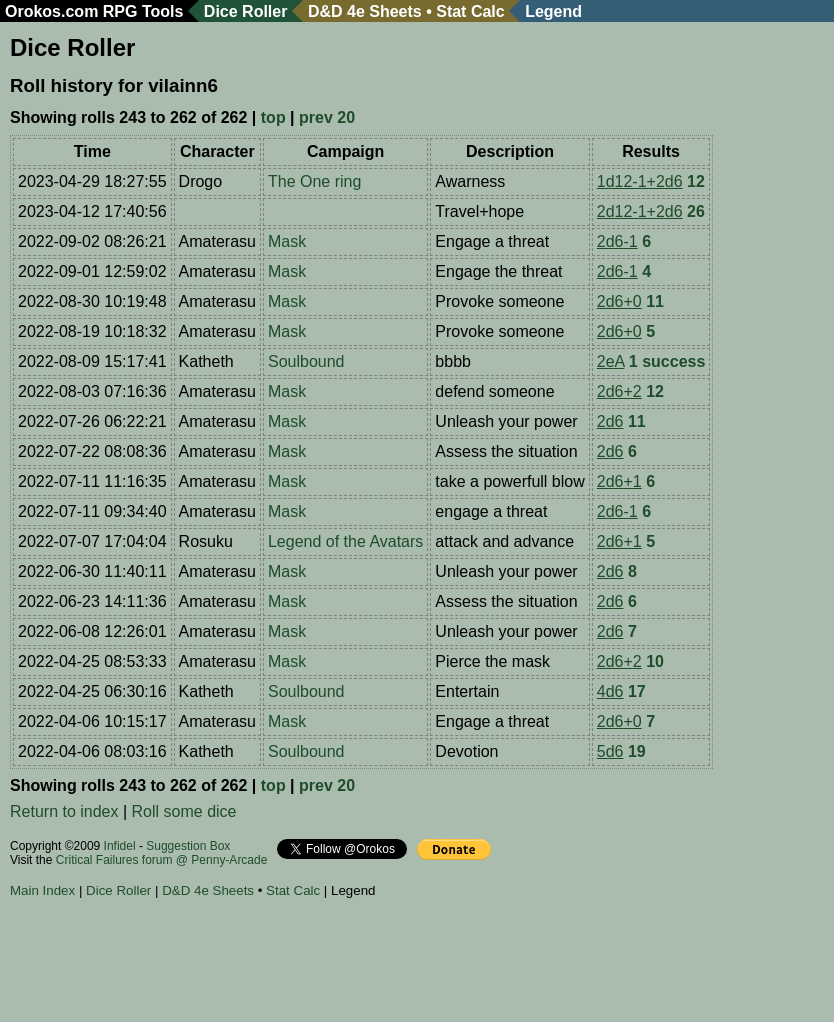  I want to click on Critical Failures forum @ Penny-Arcade, so click(162, 860).